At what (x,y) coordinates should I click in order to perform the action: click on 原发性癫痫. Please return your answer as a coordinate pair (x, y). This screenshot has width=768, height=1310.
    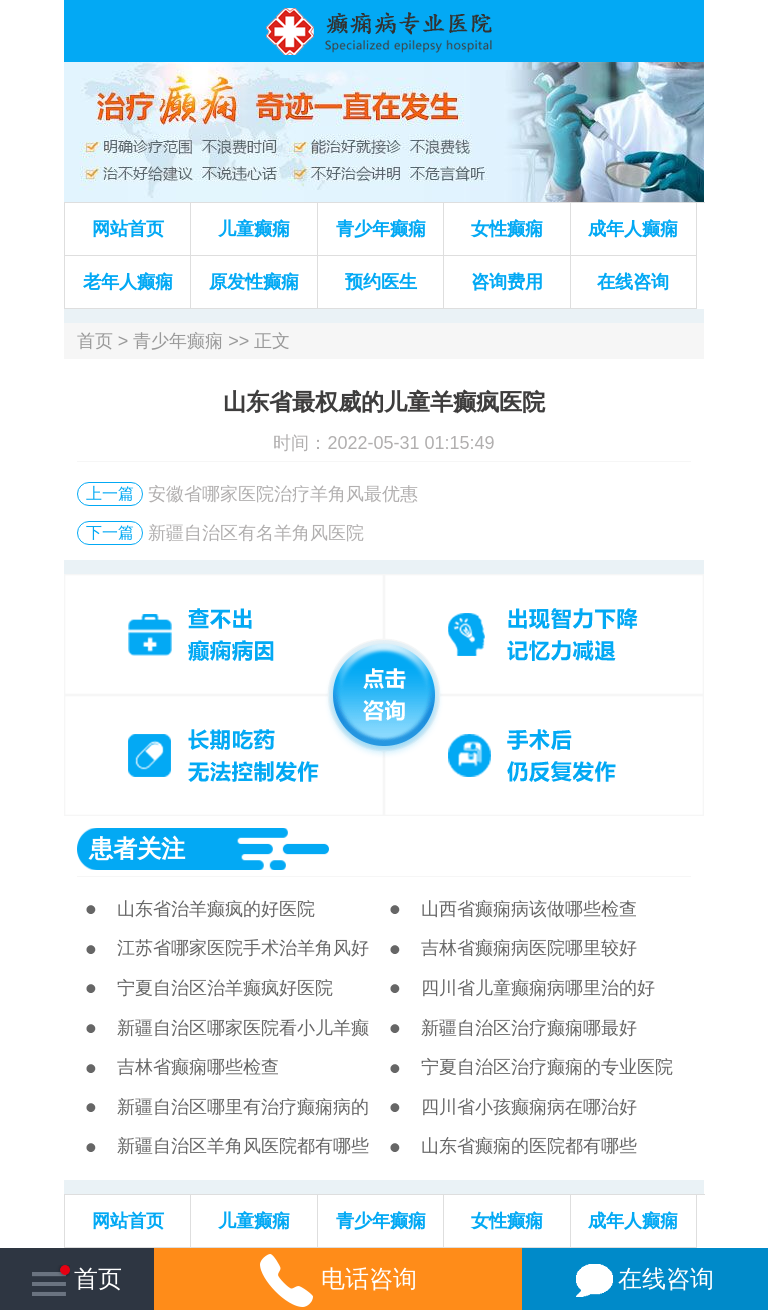
    Looking at the image, I should click on (254, 282).